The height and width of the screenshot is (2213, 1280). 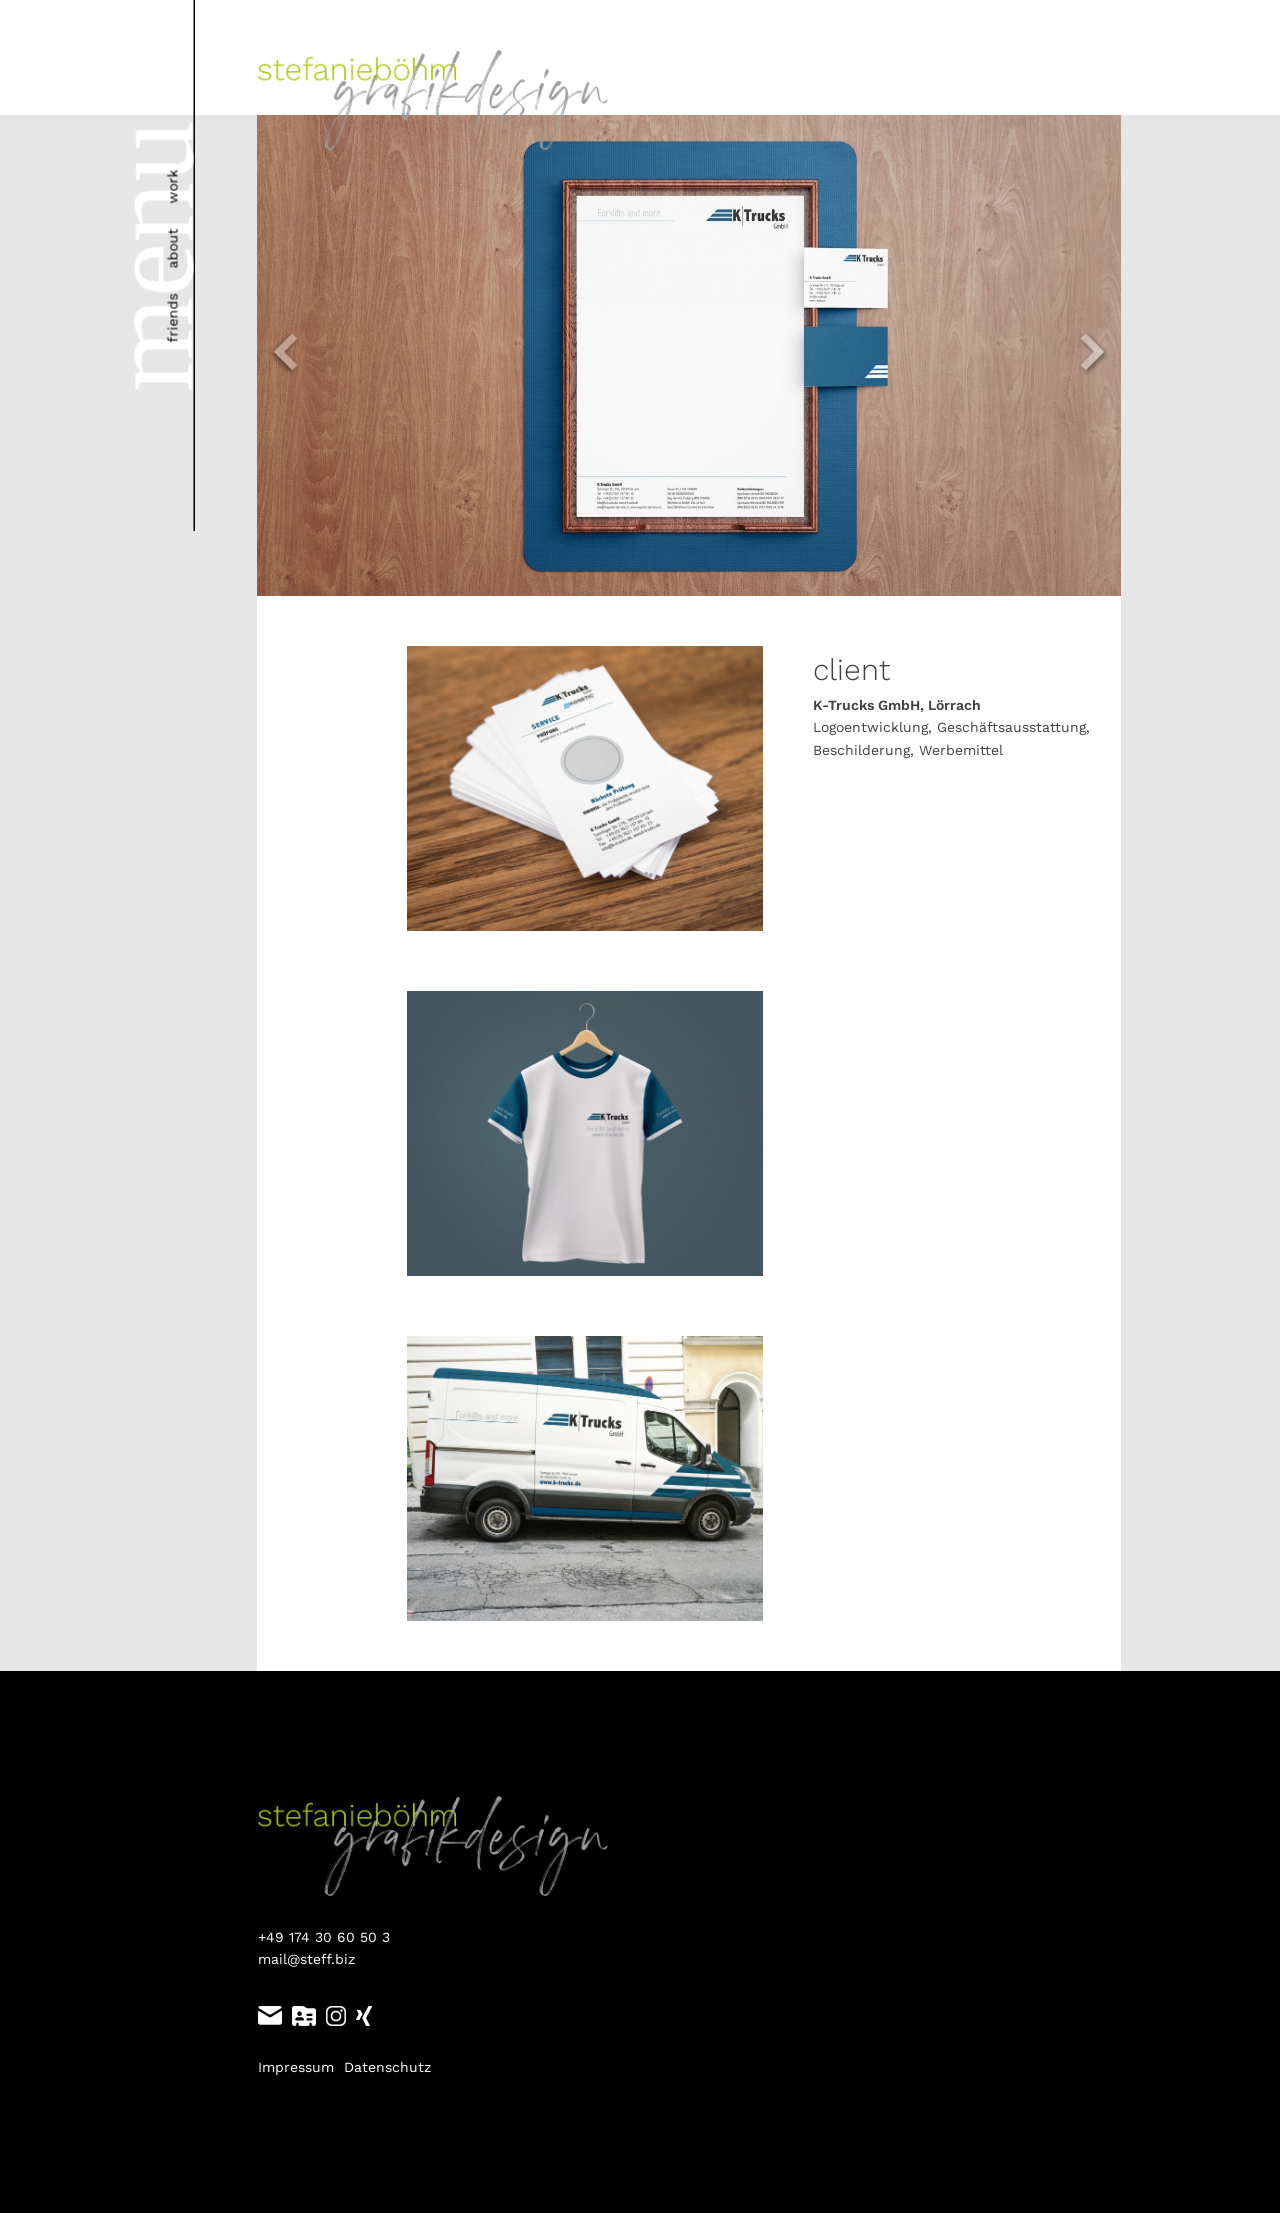 I want to click on work, so click(x=172, y=187).